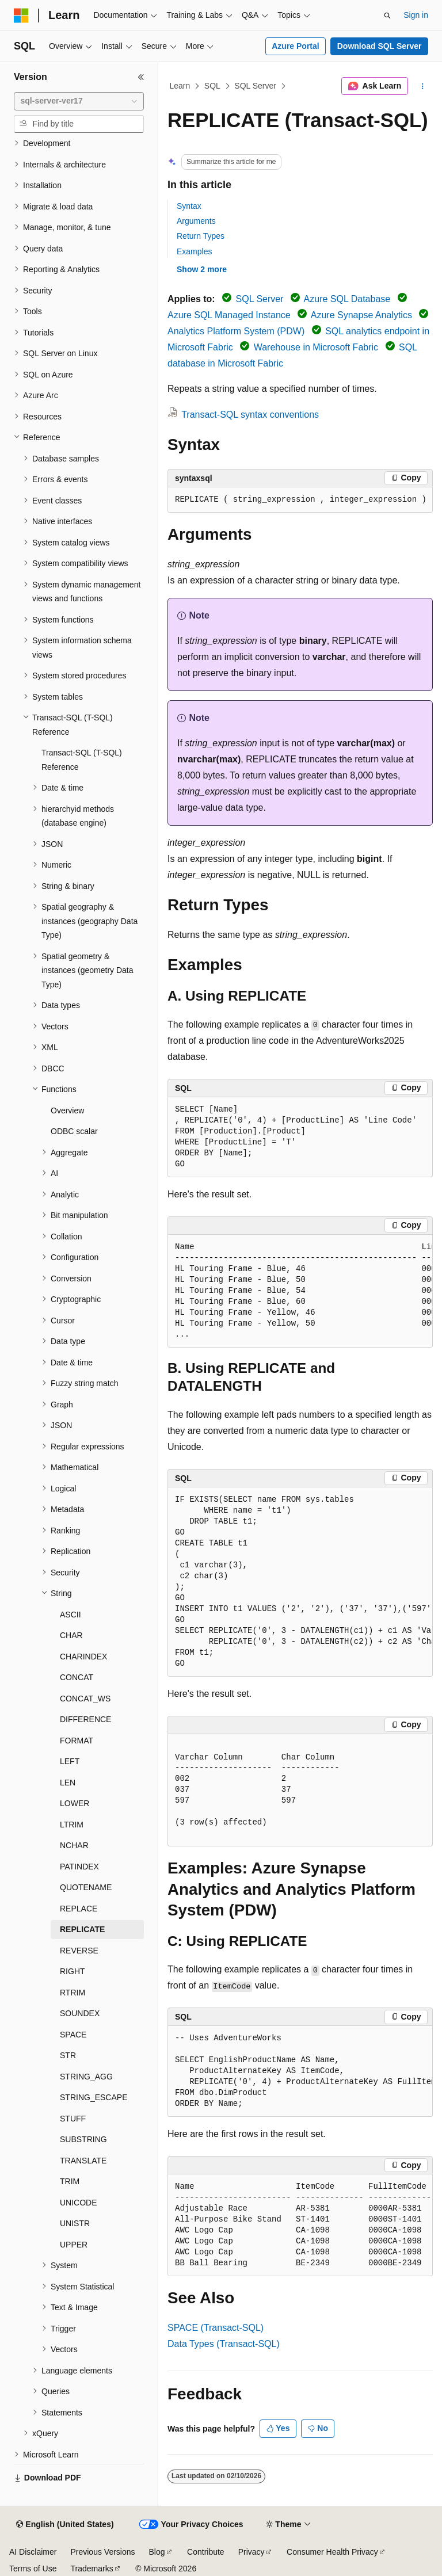 Image resolution: width=442 pixels, height=2576 pixels. I want to click on [combobox], so click(79, 101).